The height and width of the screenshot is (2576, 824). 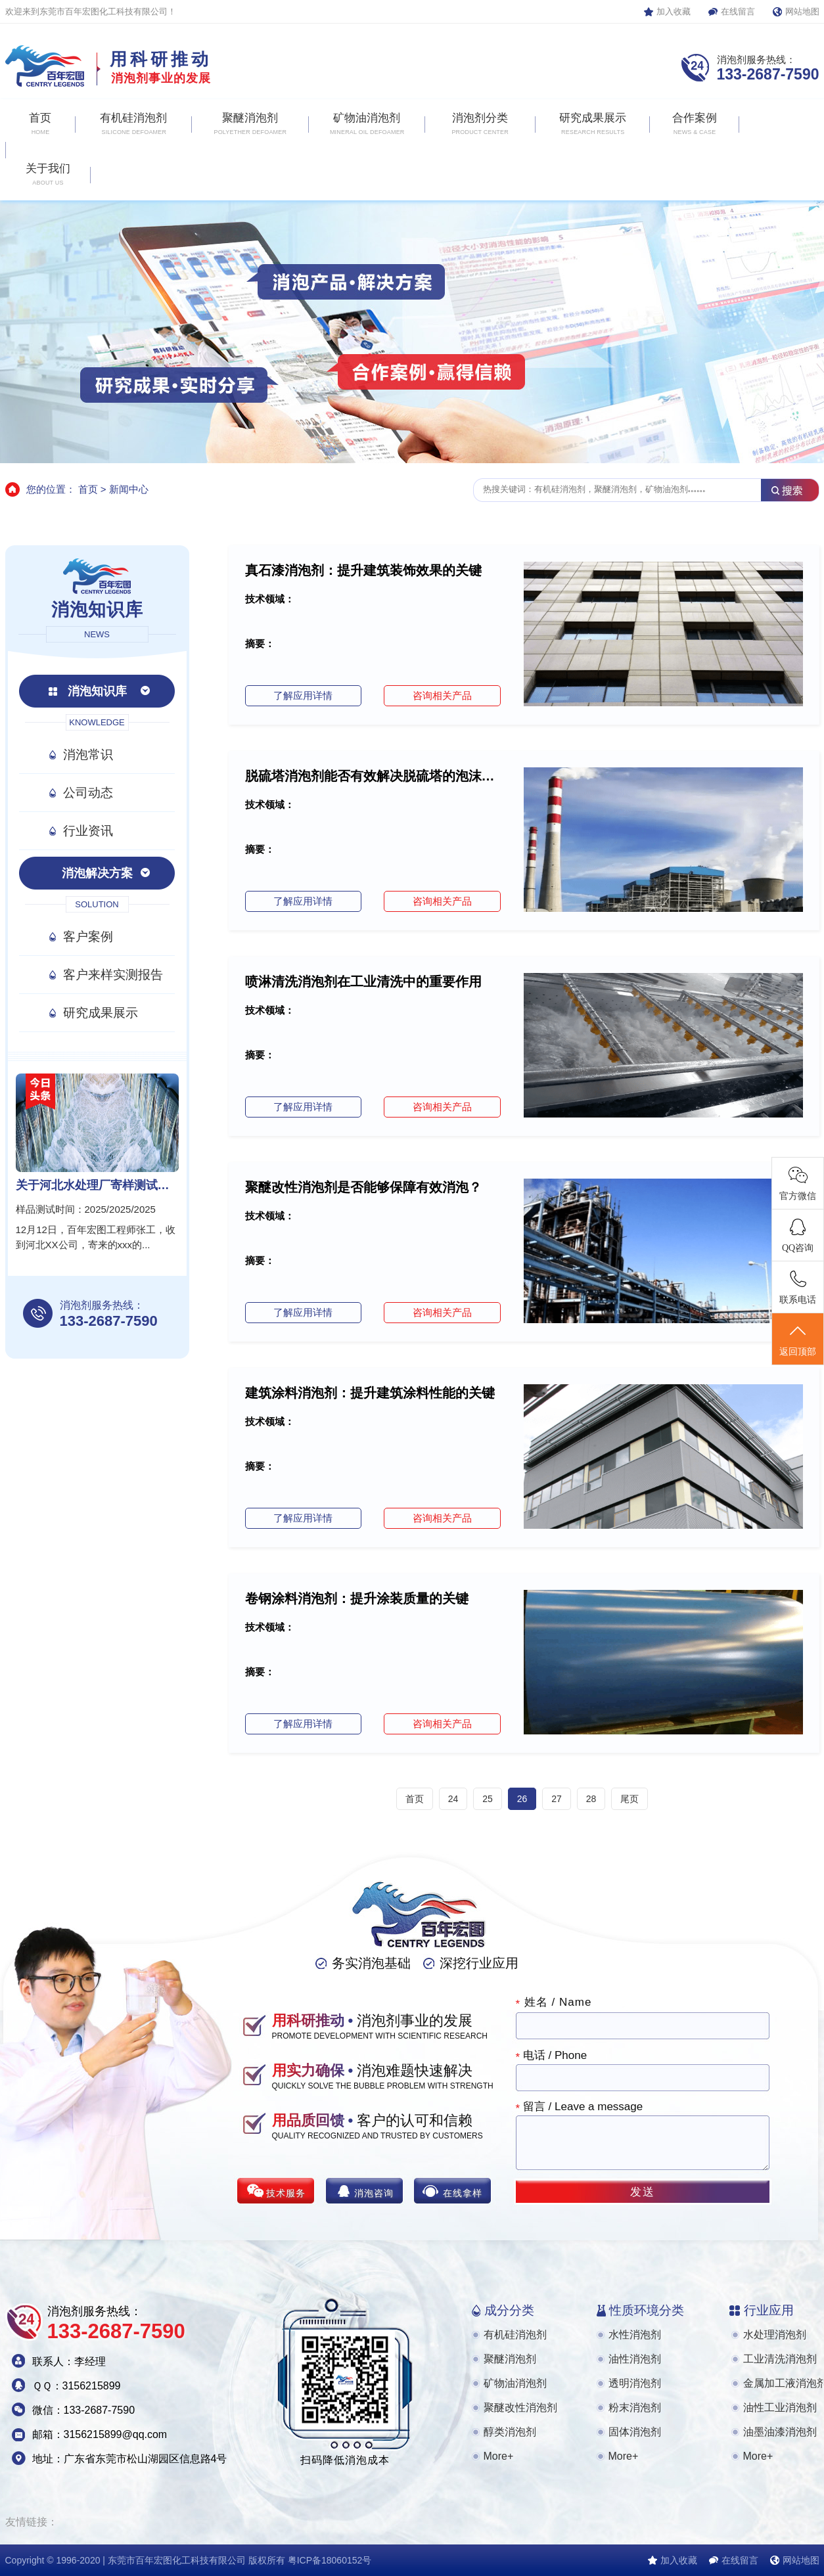 What do you see at coordinates (509, 2310) in the screenshot?
I see `成分分类` at bounding box center [509, 2310].